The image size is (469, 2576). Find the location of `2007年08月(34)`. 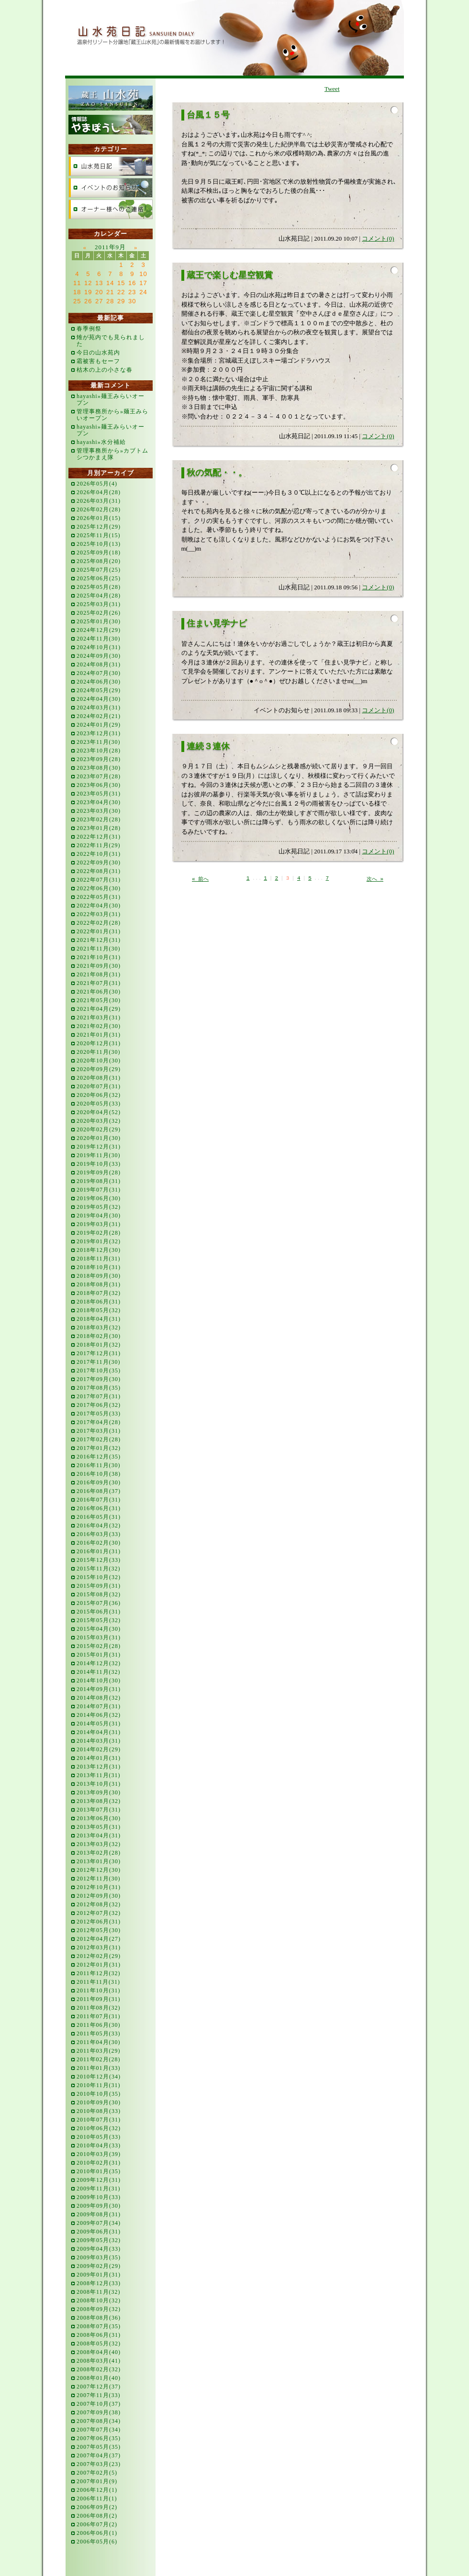

2007年08月(34) is located at coordinates (99, 2421).